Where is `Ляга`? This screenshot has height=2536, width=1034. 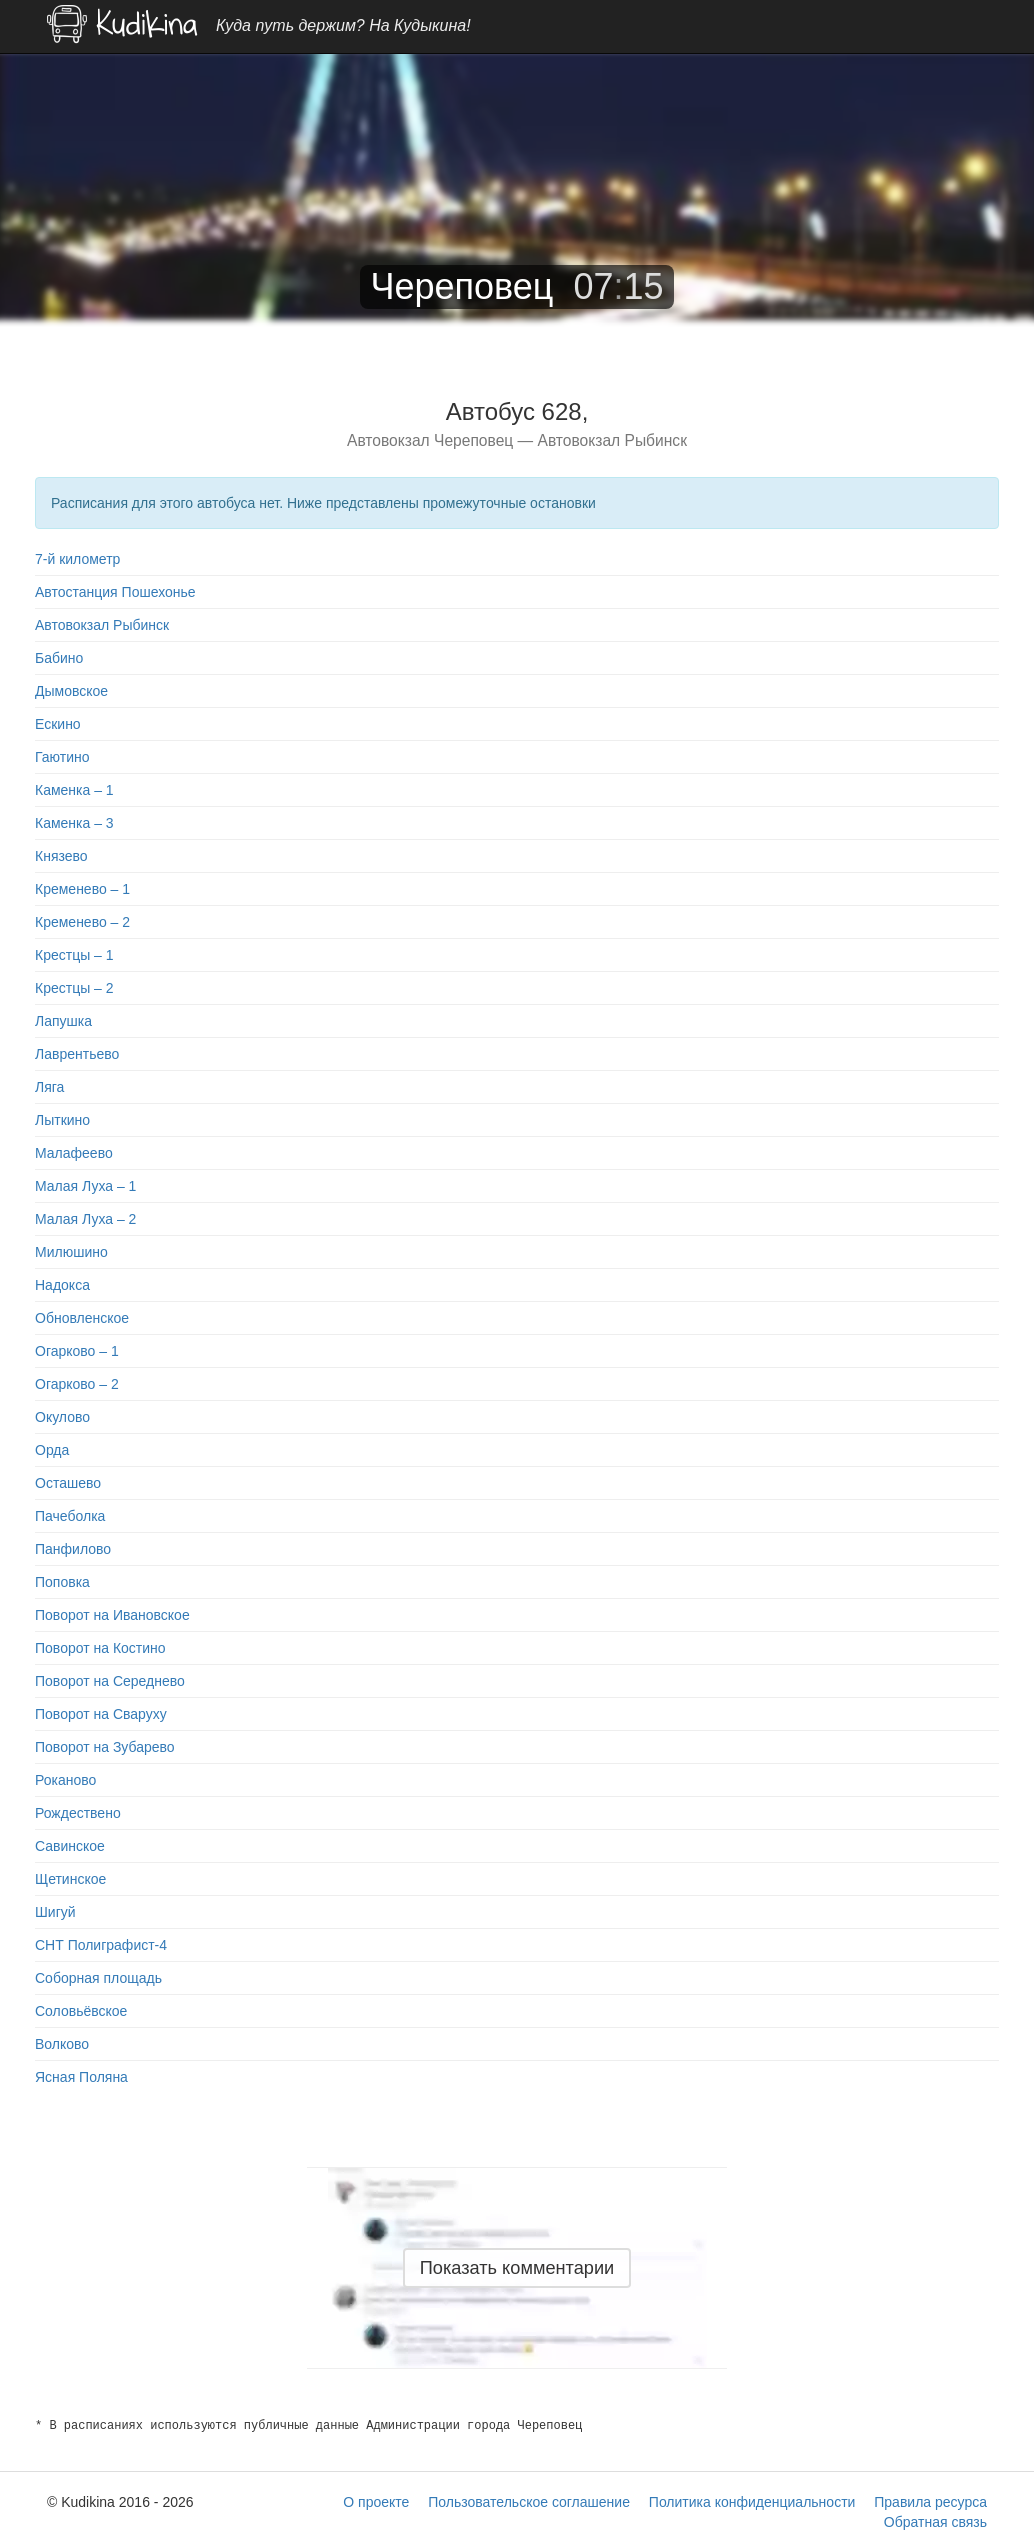
Ляга is located at coordinates (49, 1087).